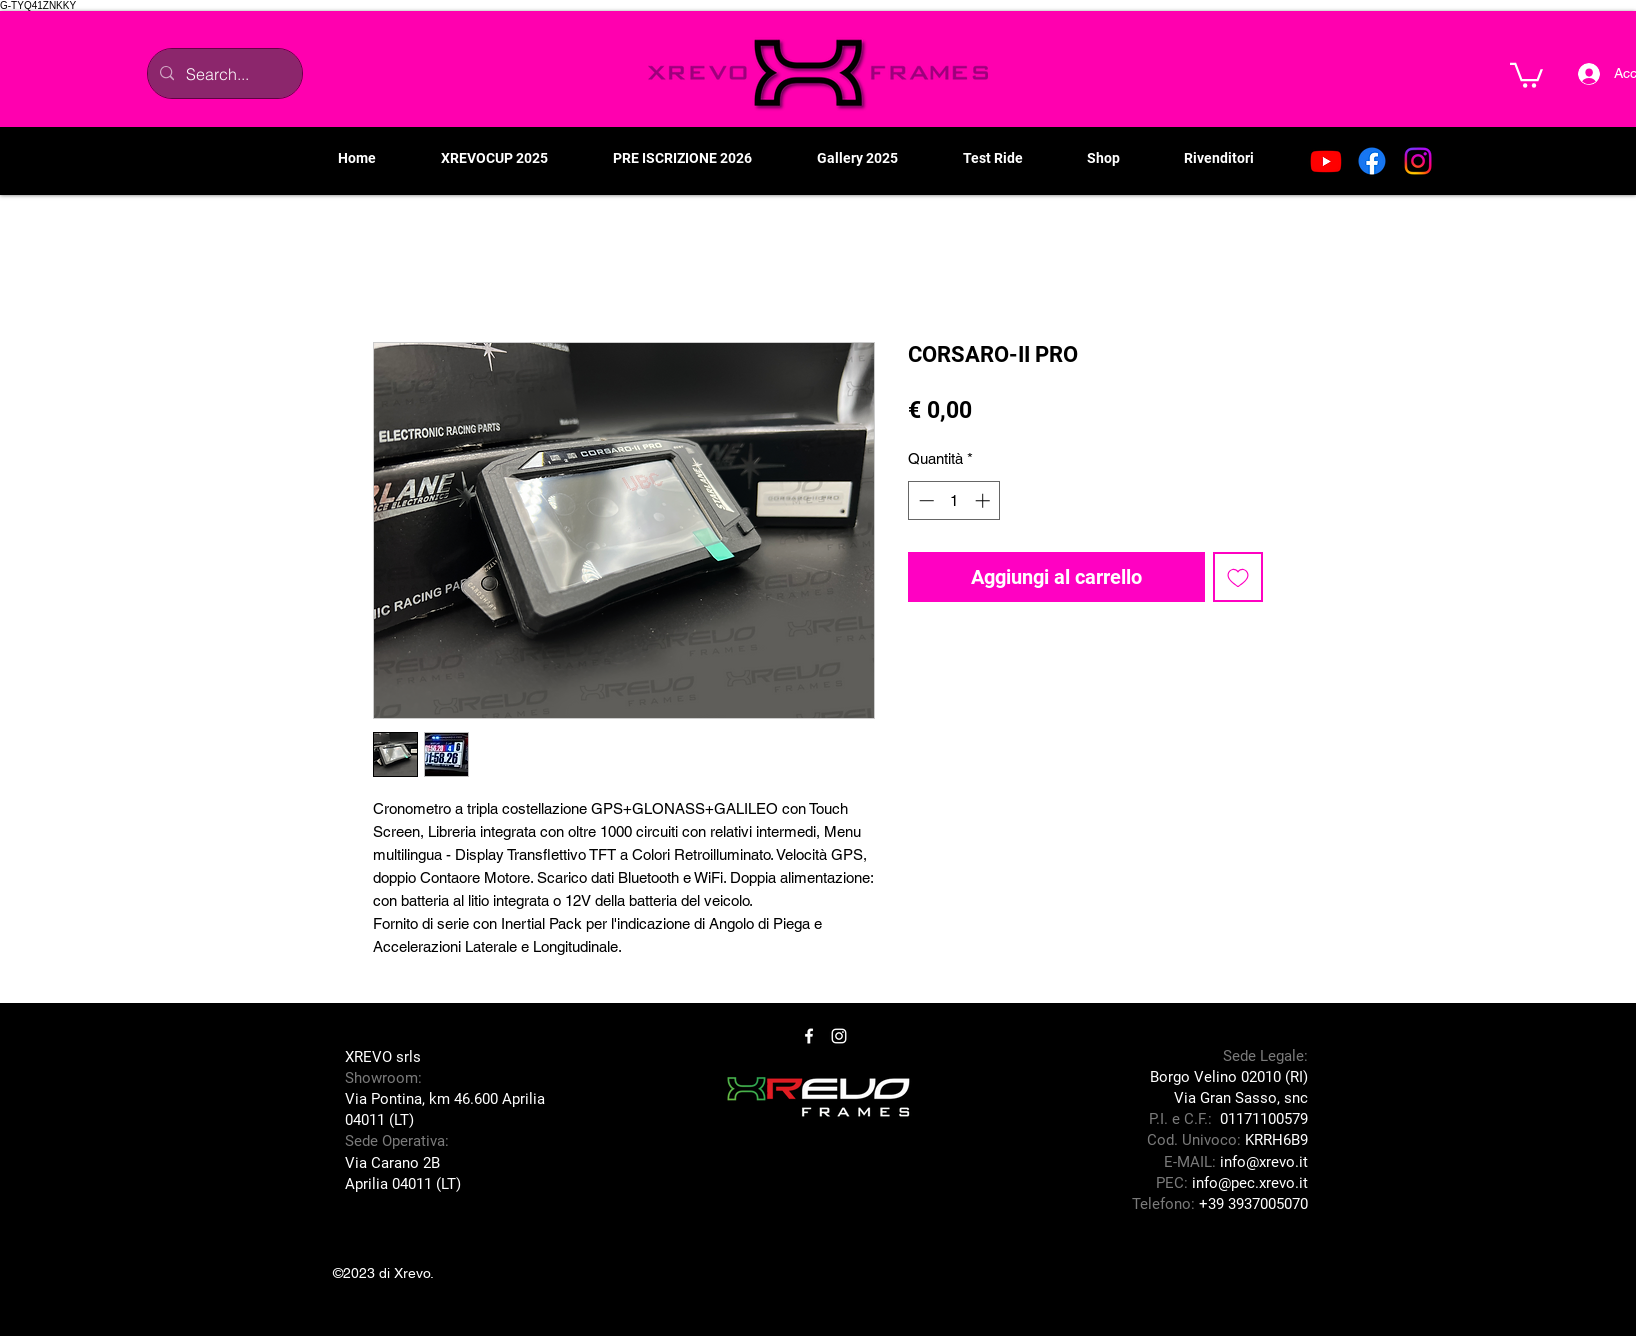 Image resolution: width=1636 pixels, height=1336 pixels. I want to click on [spinbutton], so click(954, 500).